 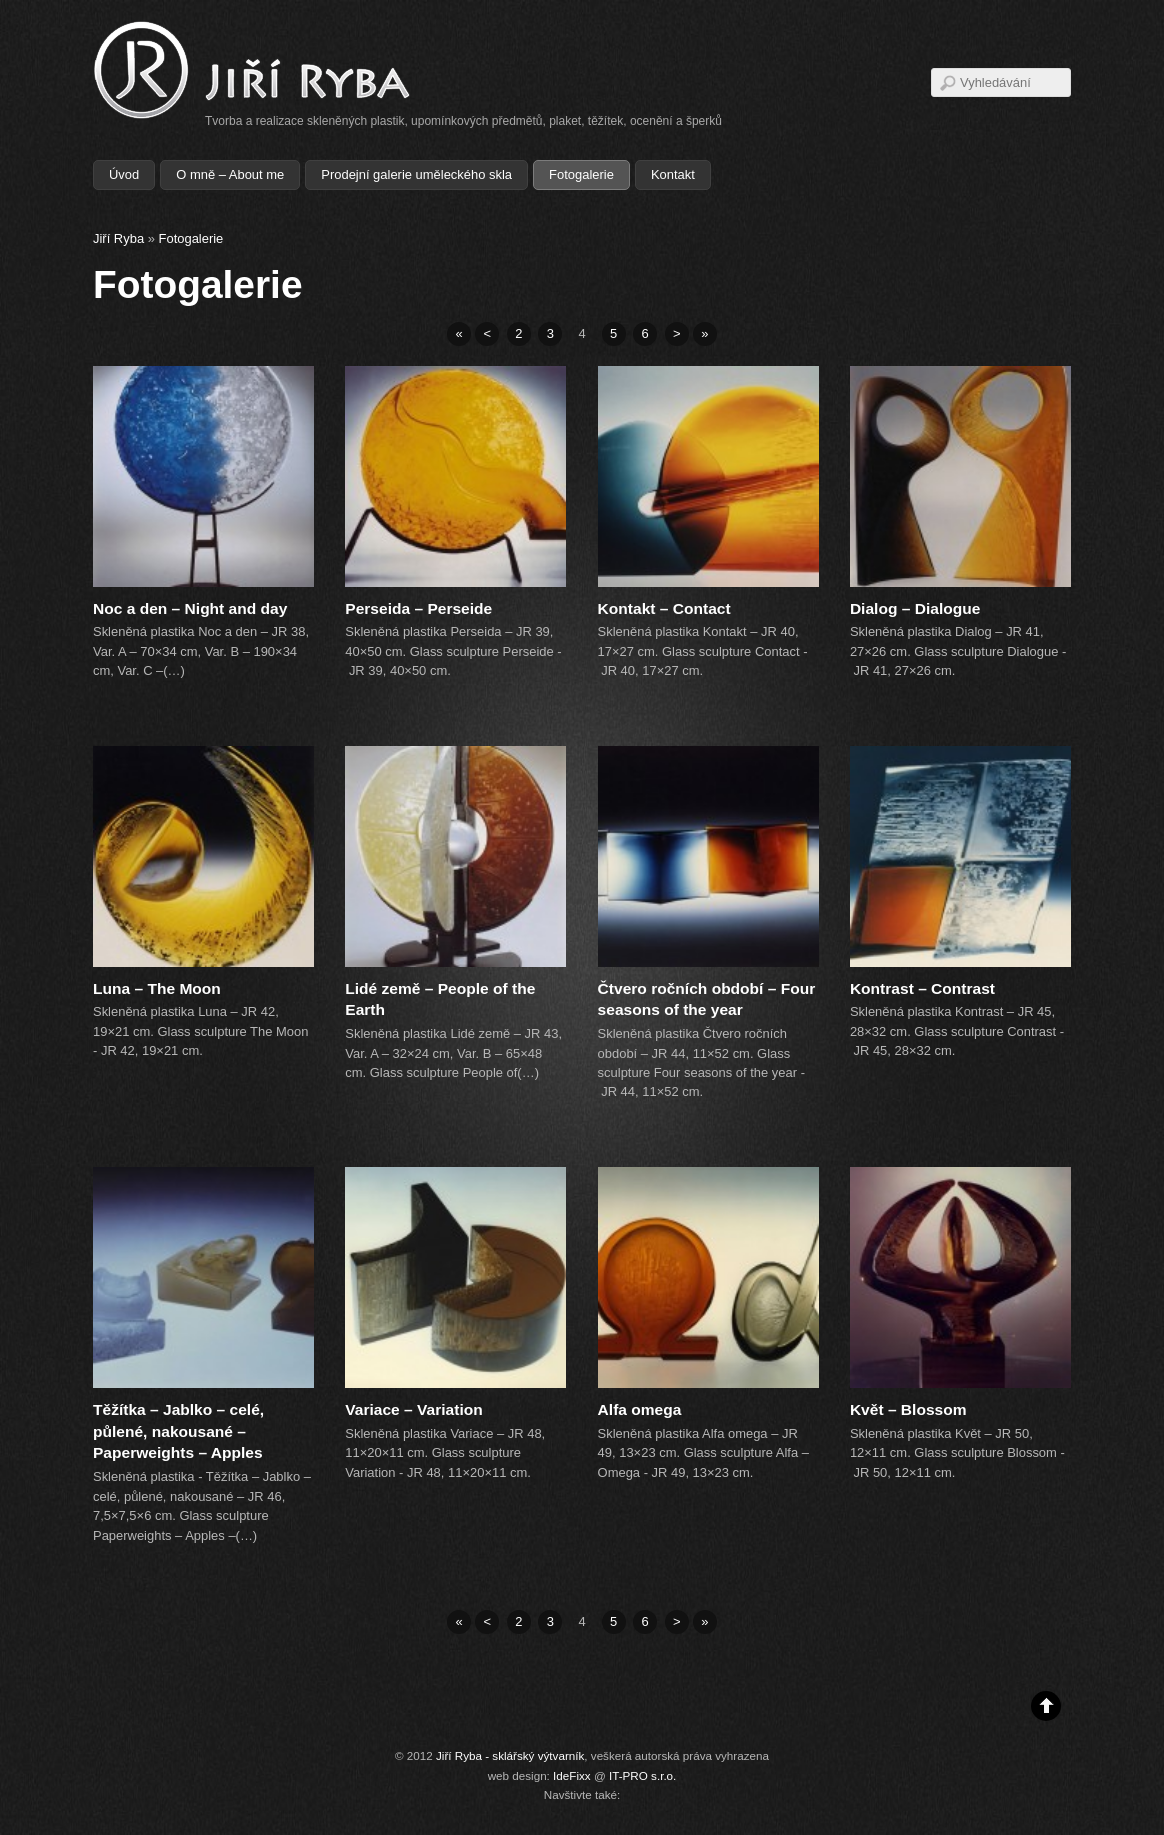 What do you see at coordinates (572, 1775) in the screenshot?
I see `IdeFixx` at bounding box center [572, 1775].